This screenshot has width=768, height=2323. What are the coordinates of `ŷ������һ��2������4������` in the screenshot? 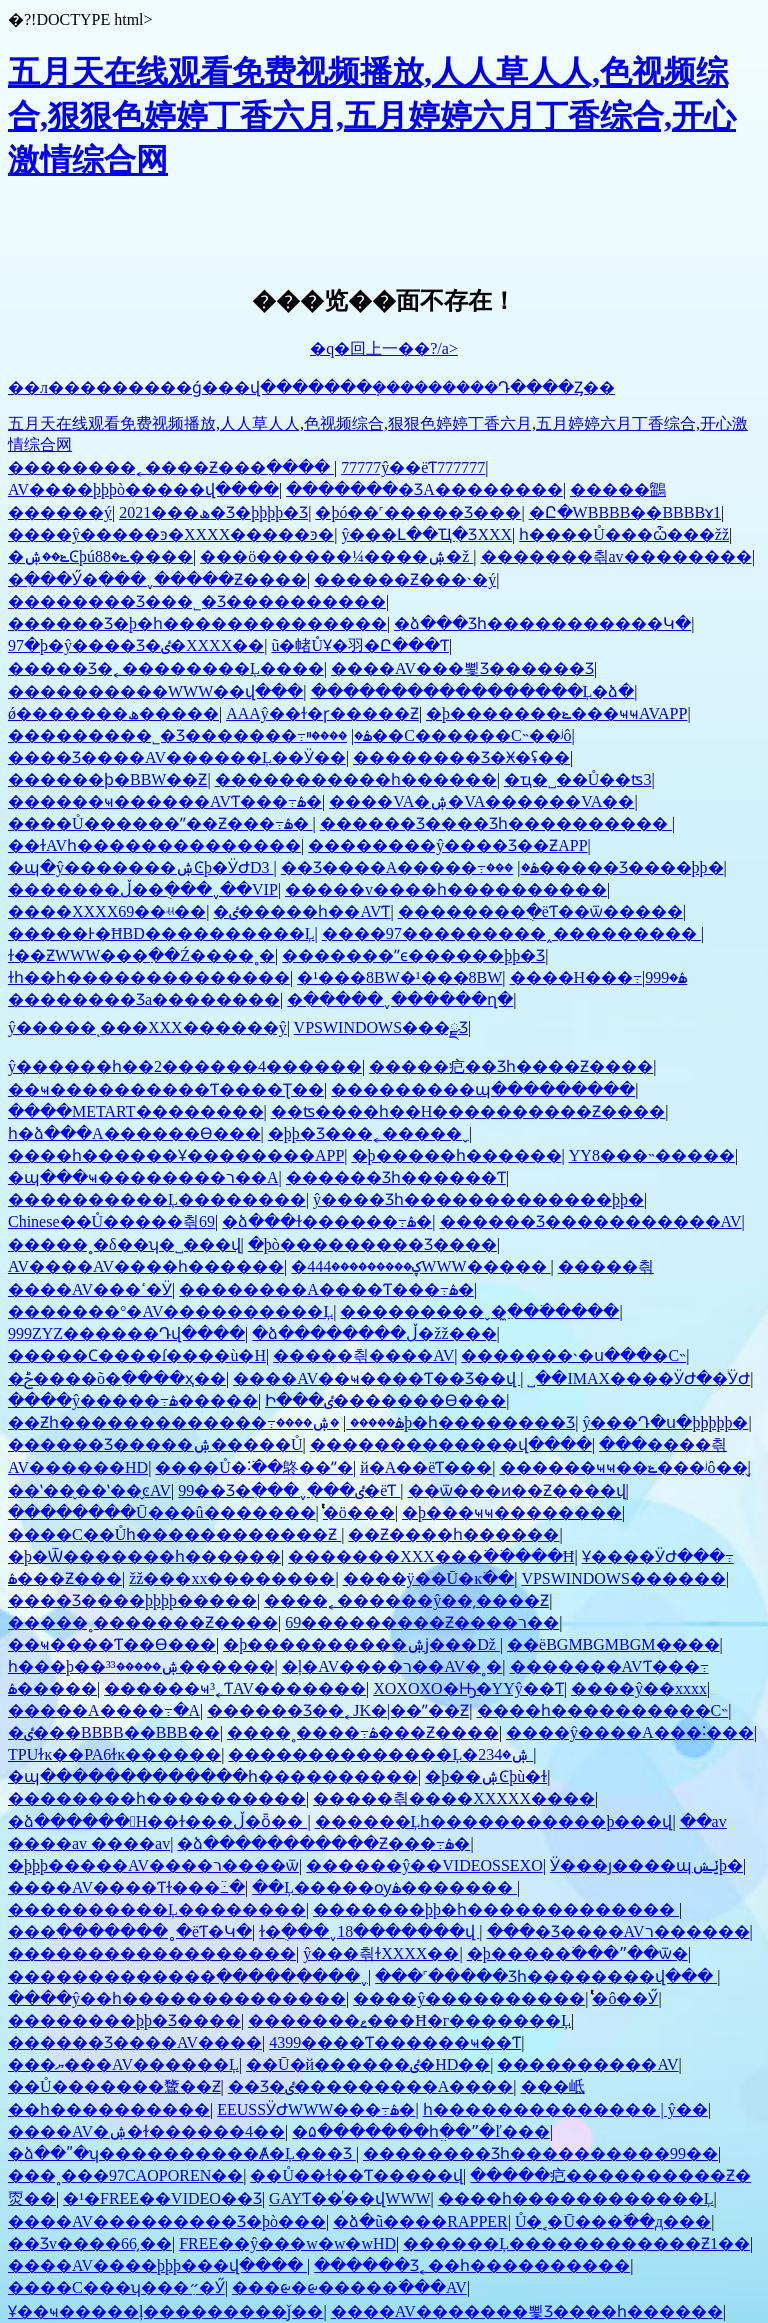 It's located at (185, 1066).